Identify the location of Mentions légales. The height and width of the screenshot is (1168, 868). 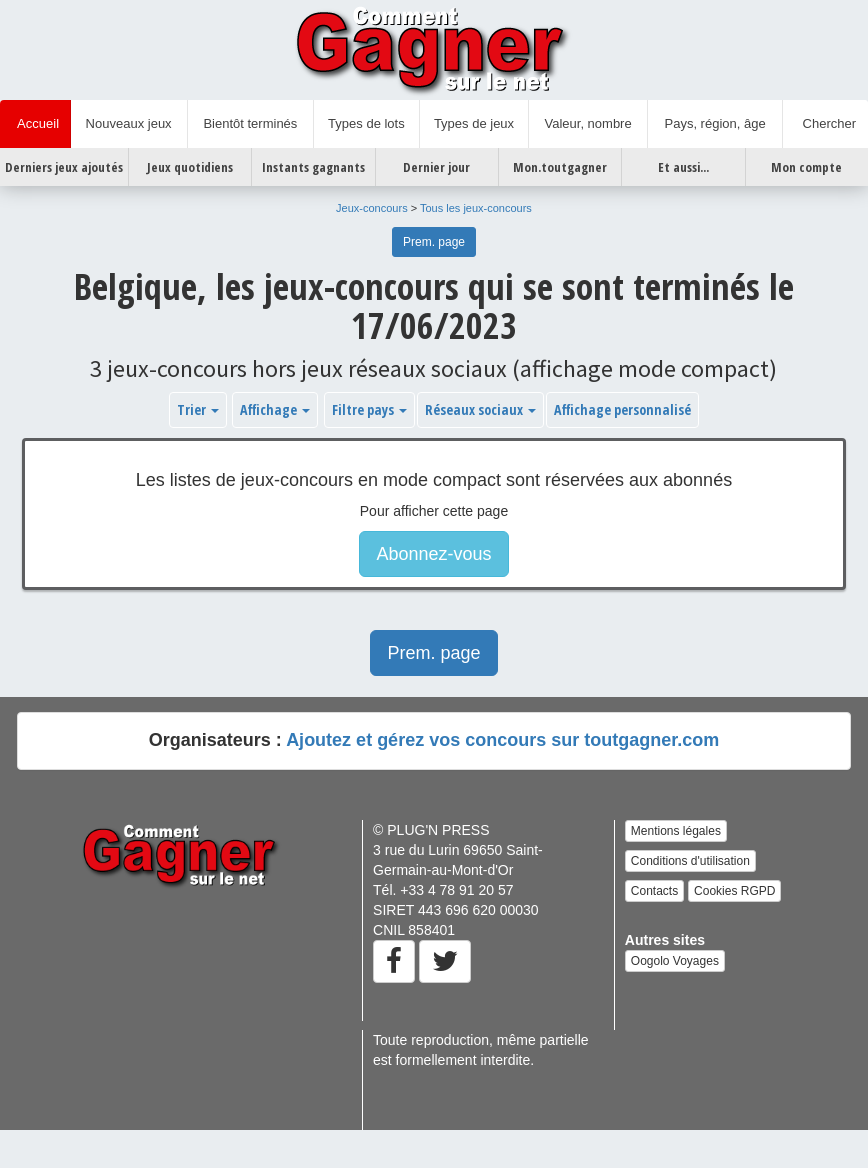
(676, 831).